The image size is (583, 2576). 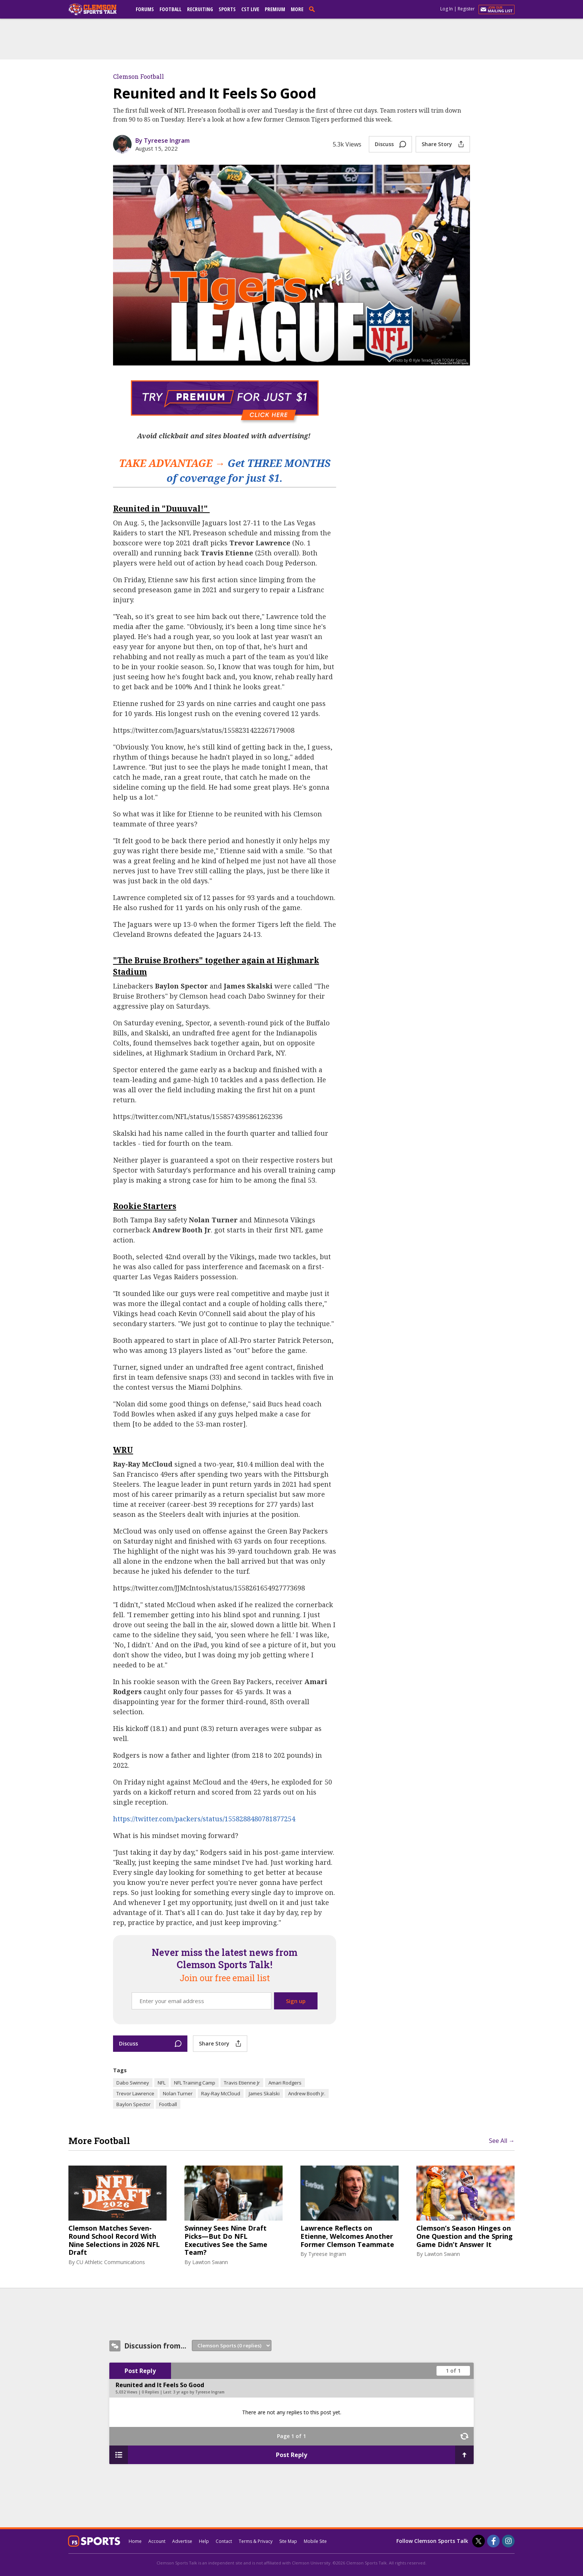 What do you see at coordinates (306, 2093) in the screenshot?
I see `Andrew Booth Jr.` at bounding box center [306, 2093].